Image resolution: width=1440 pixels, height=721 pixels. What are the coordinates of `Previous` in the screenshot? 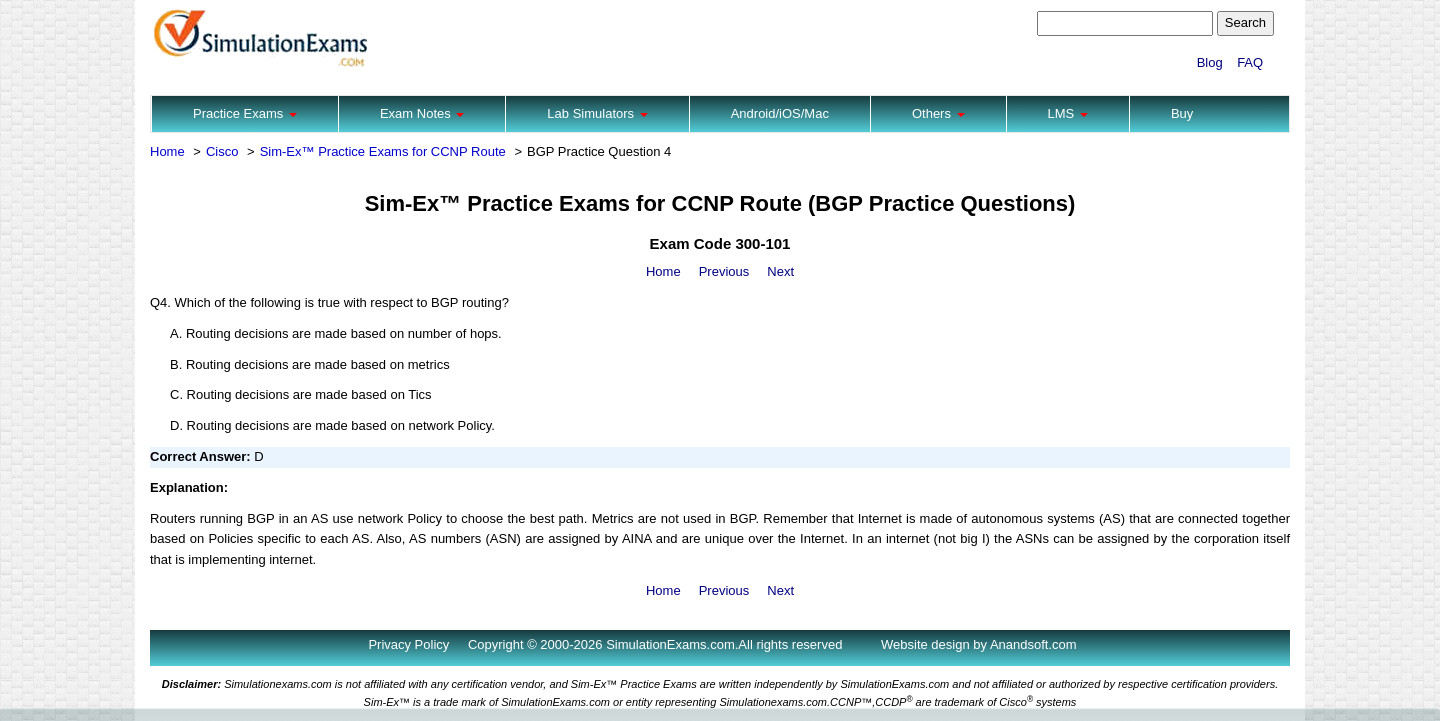 It's located at (724, 271).